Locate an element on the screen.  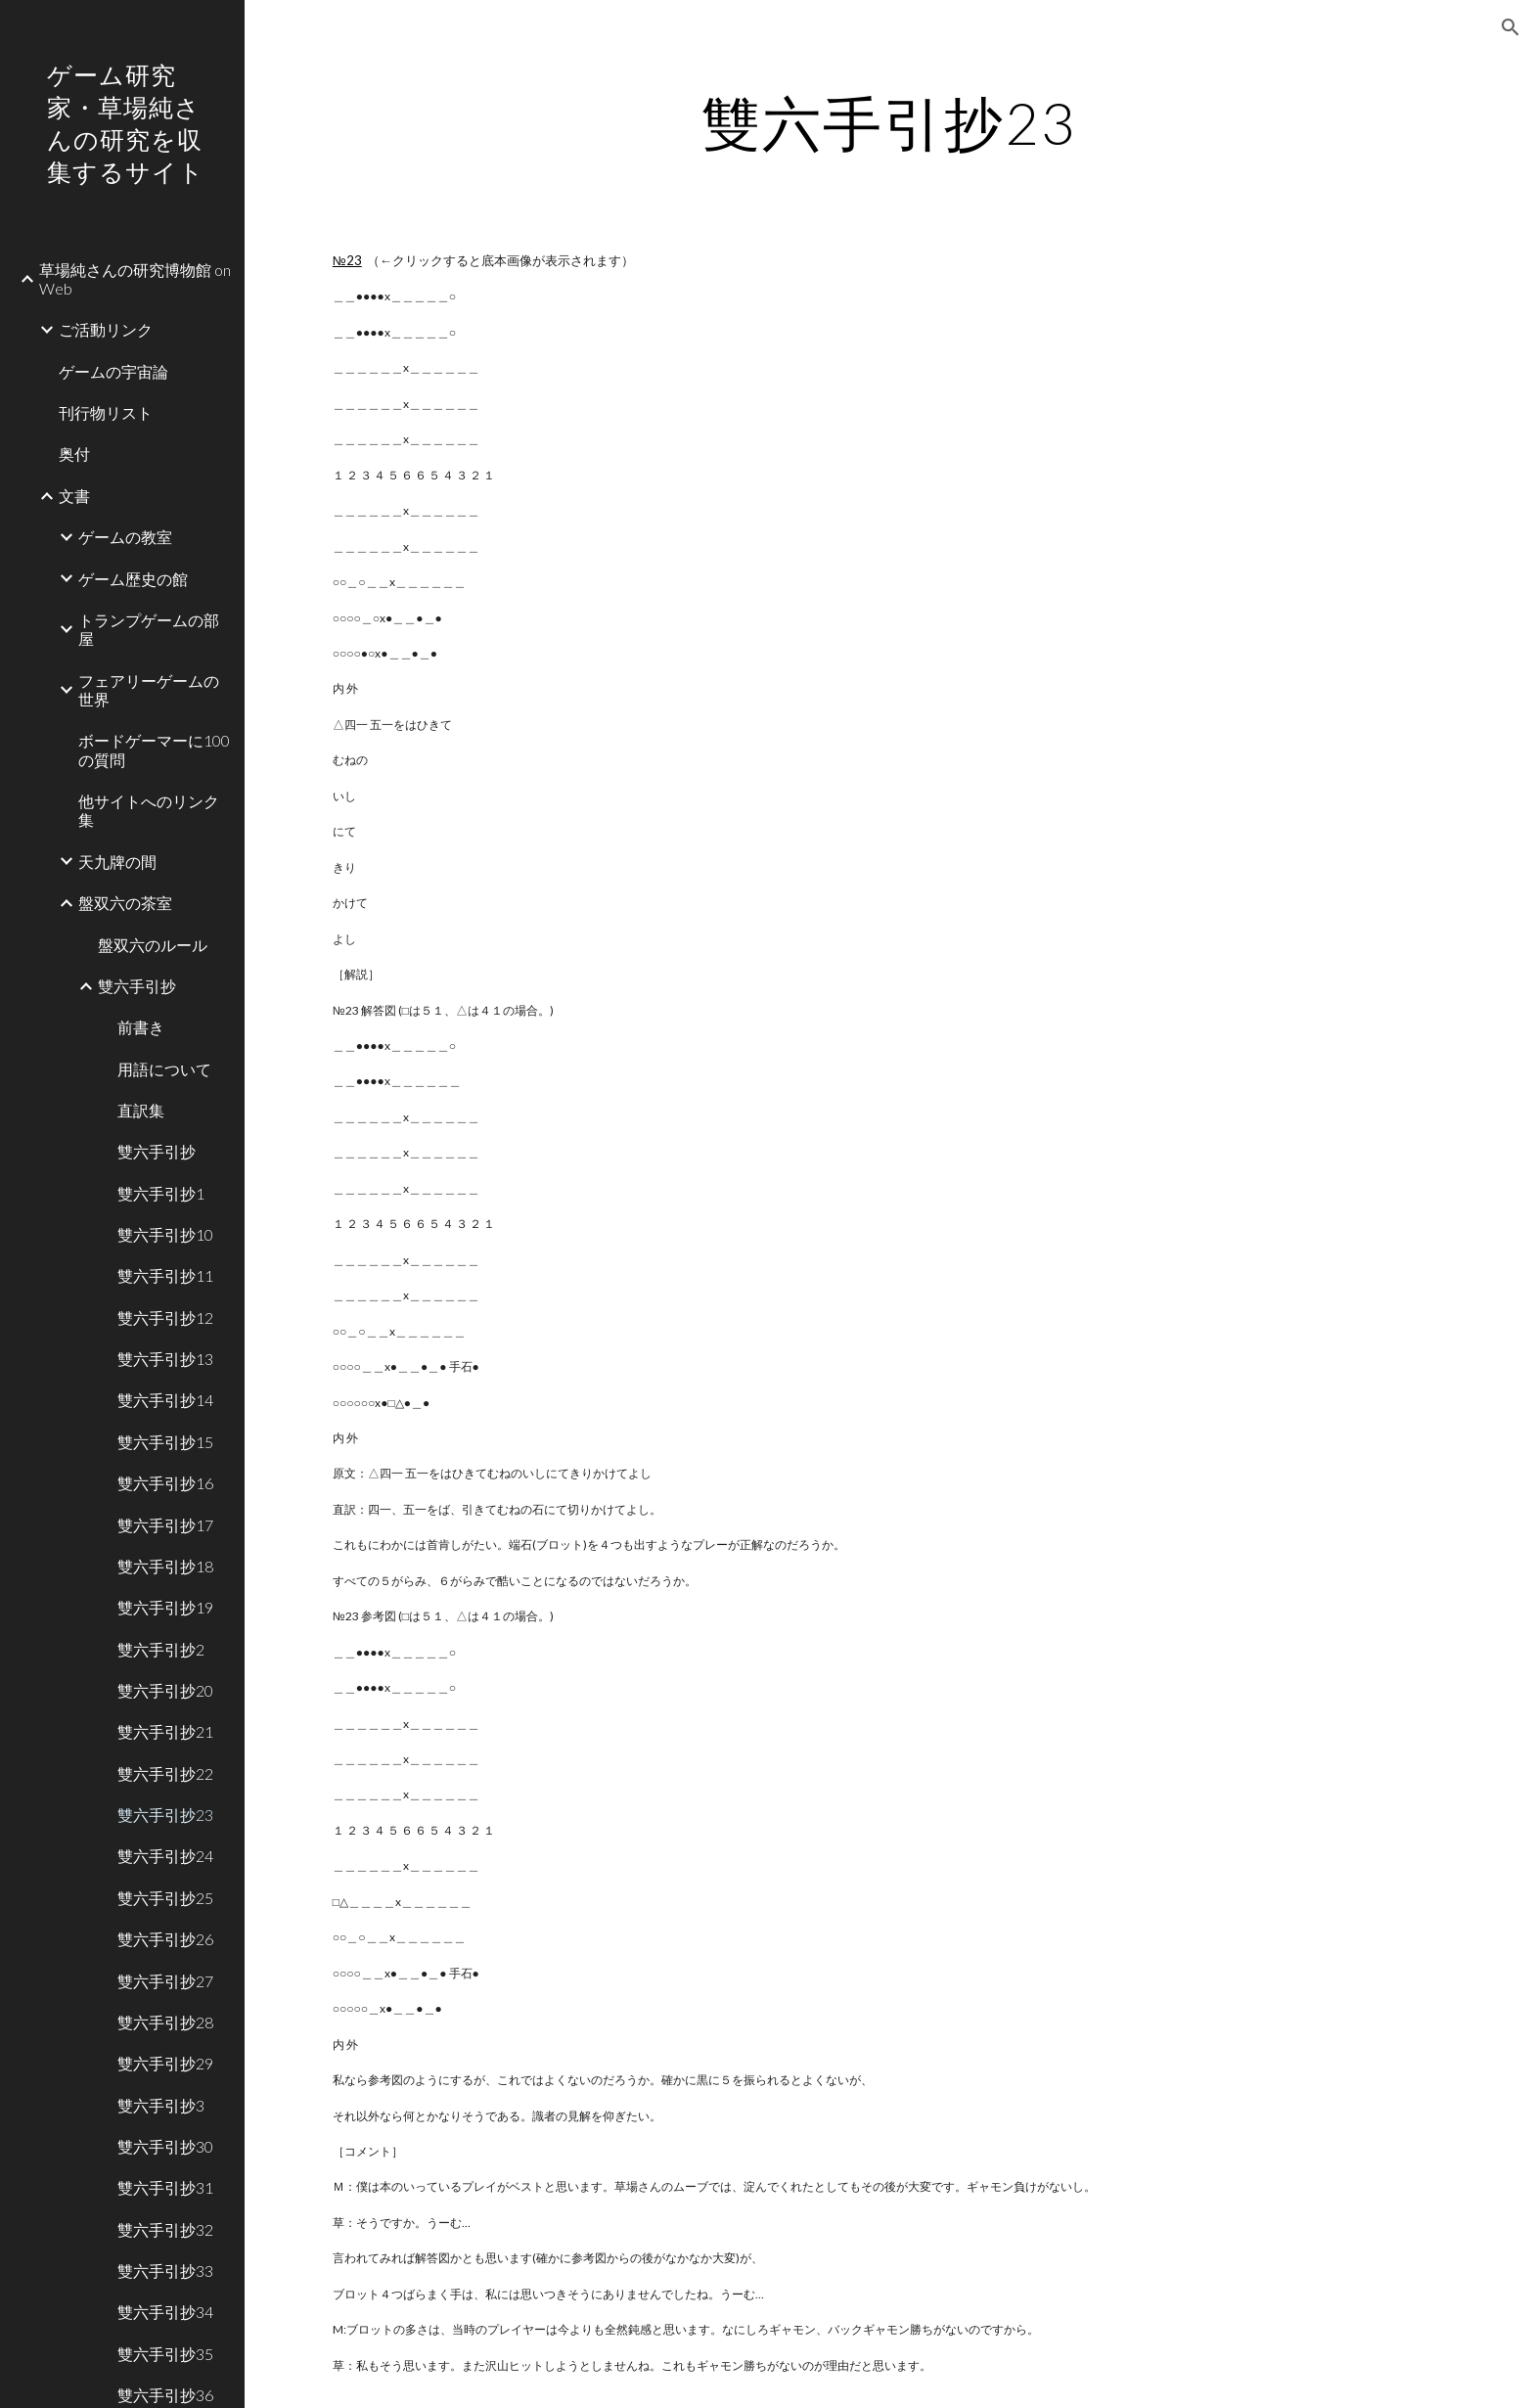
雙六手引抄30 [link] is located at coordinates (165, 2146).